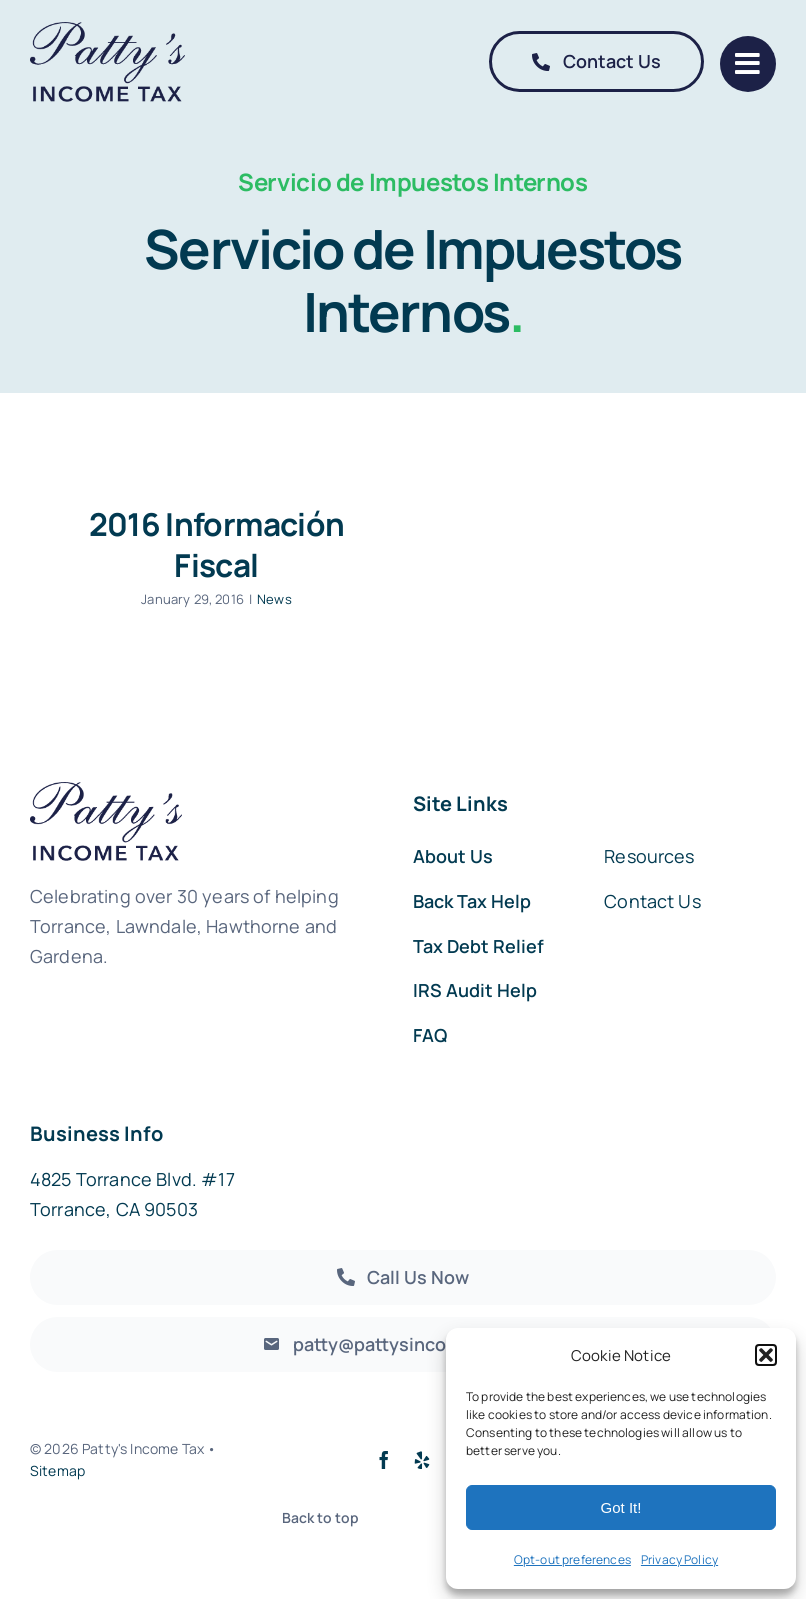 This screenshot has height=1599, width=806. I want to click on [Link to #], so click(748, 64).